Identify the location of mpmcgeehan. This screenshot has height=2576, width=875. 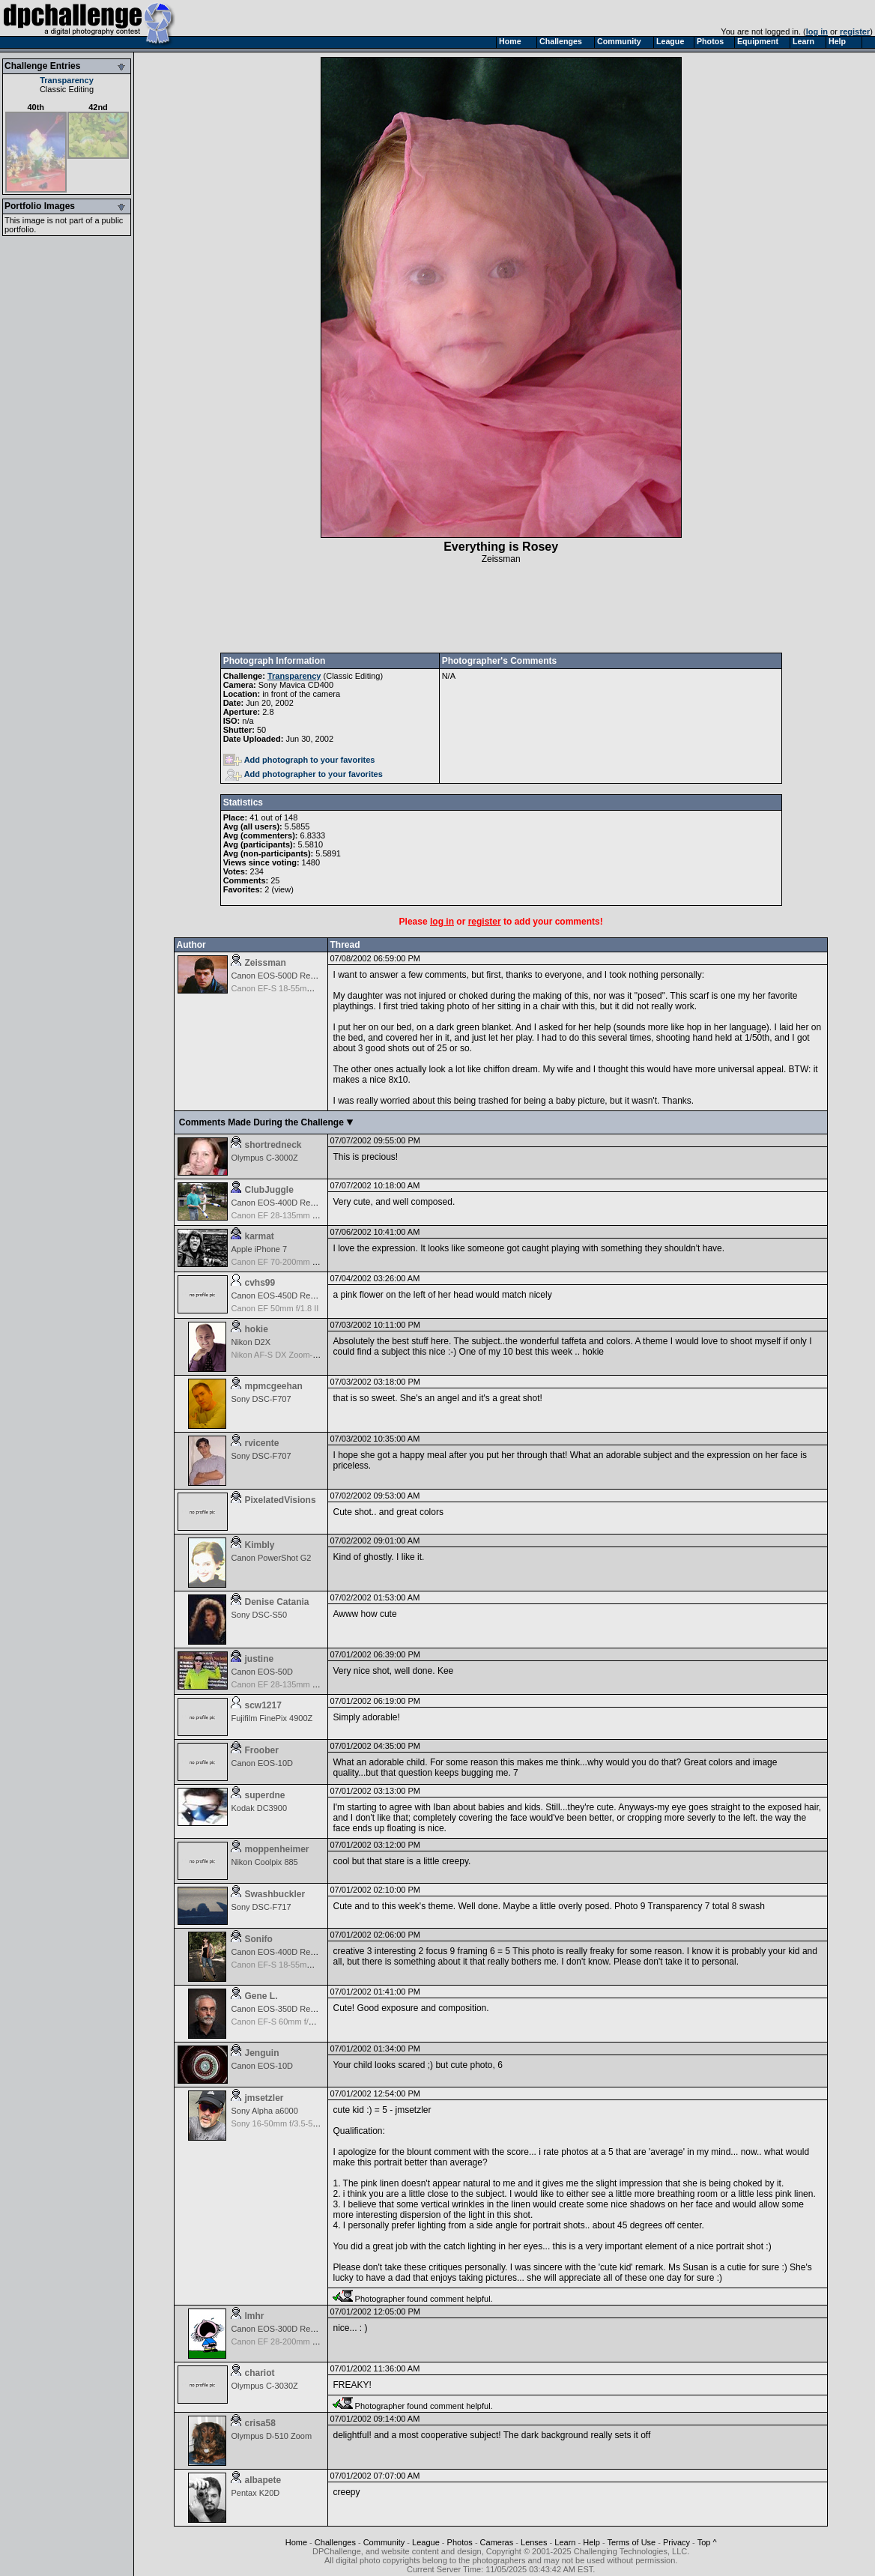
(273, 1386).